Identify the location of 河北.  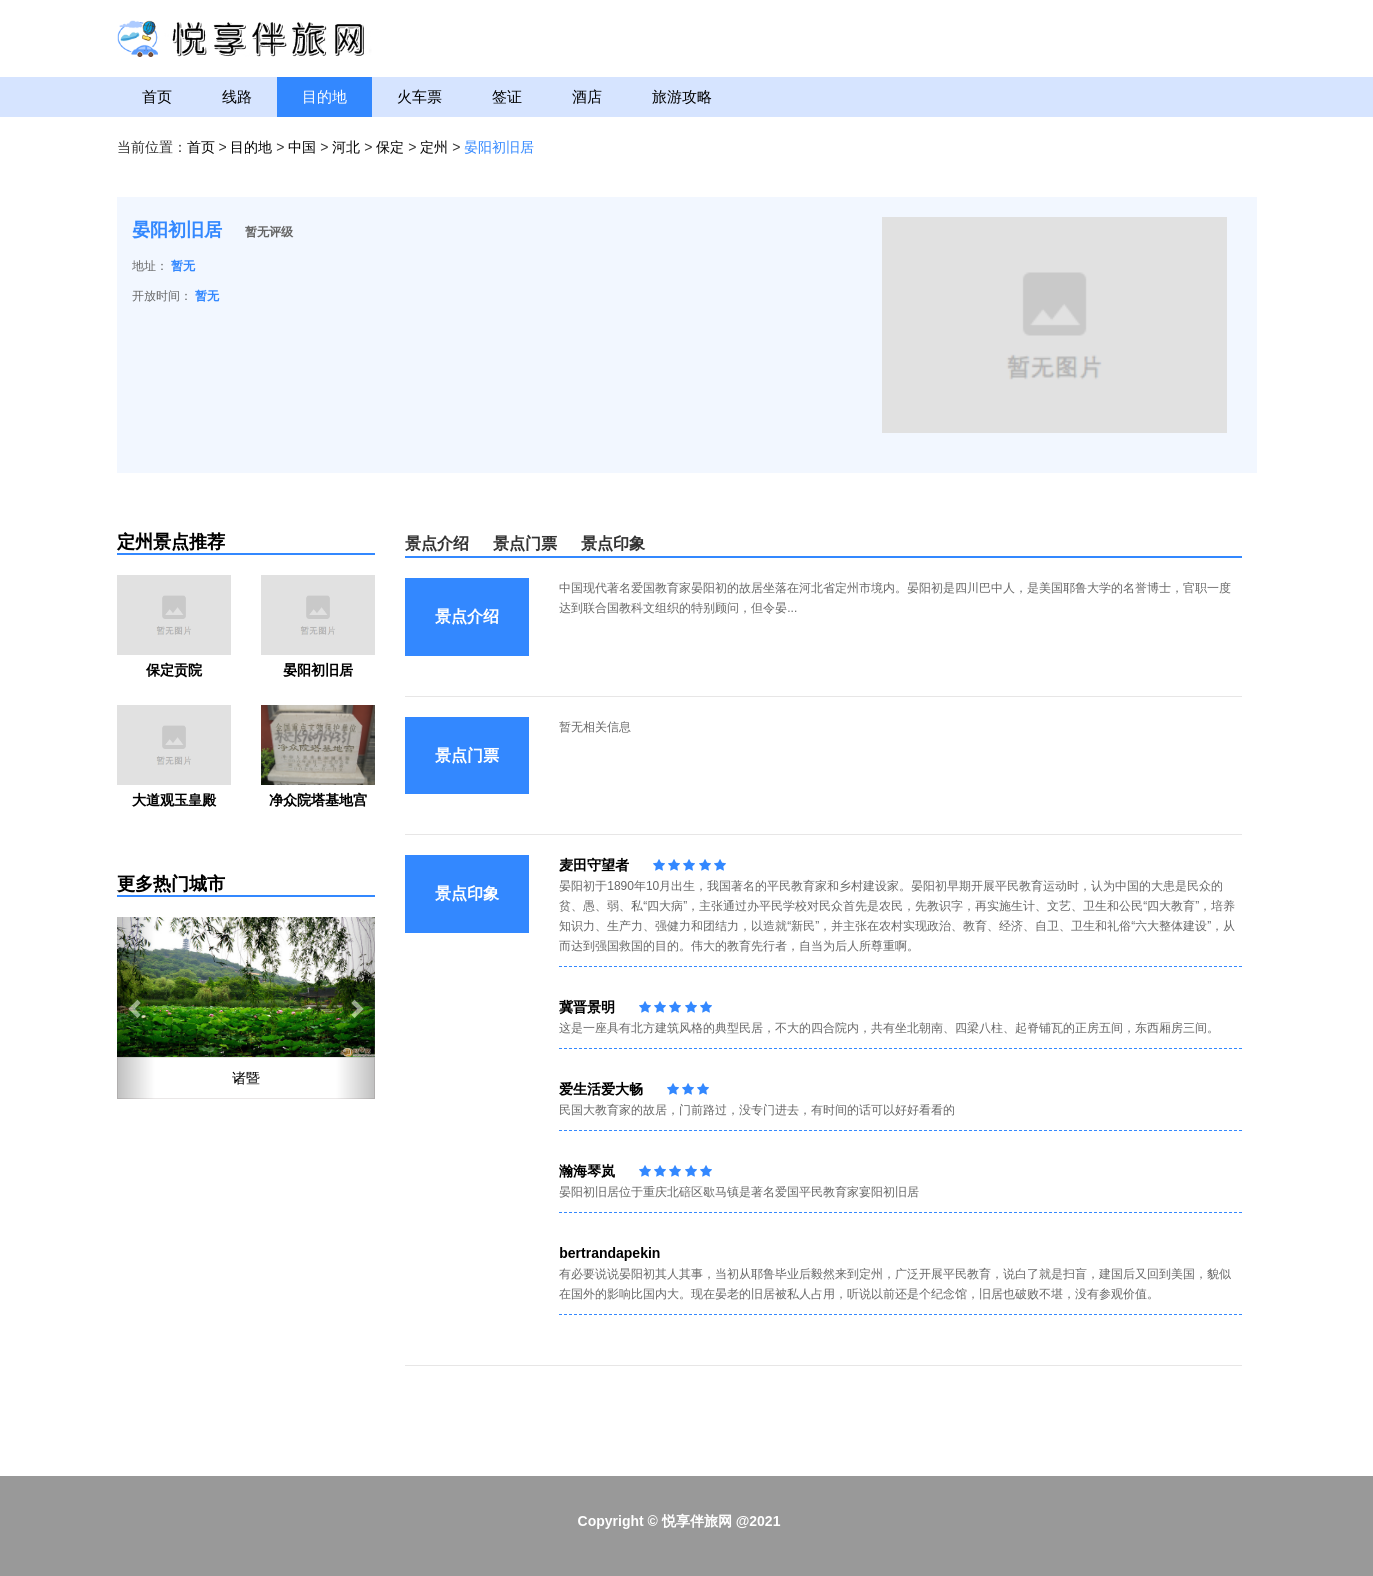
(346, 147).